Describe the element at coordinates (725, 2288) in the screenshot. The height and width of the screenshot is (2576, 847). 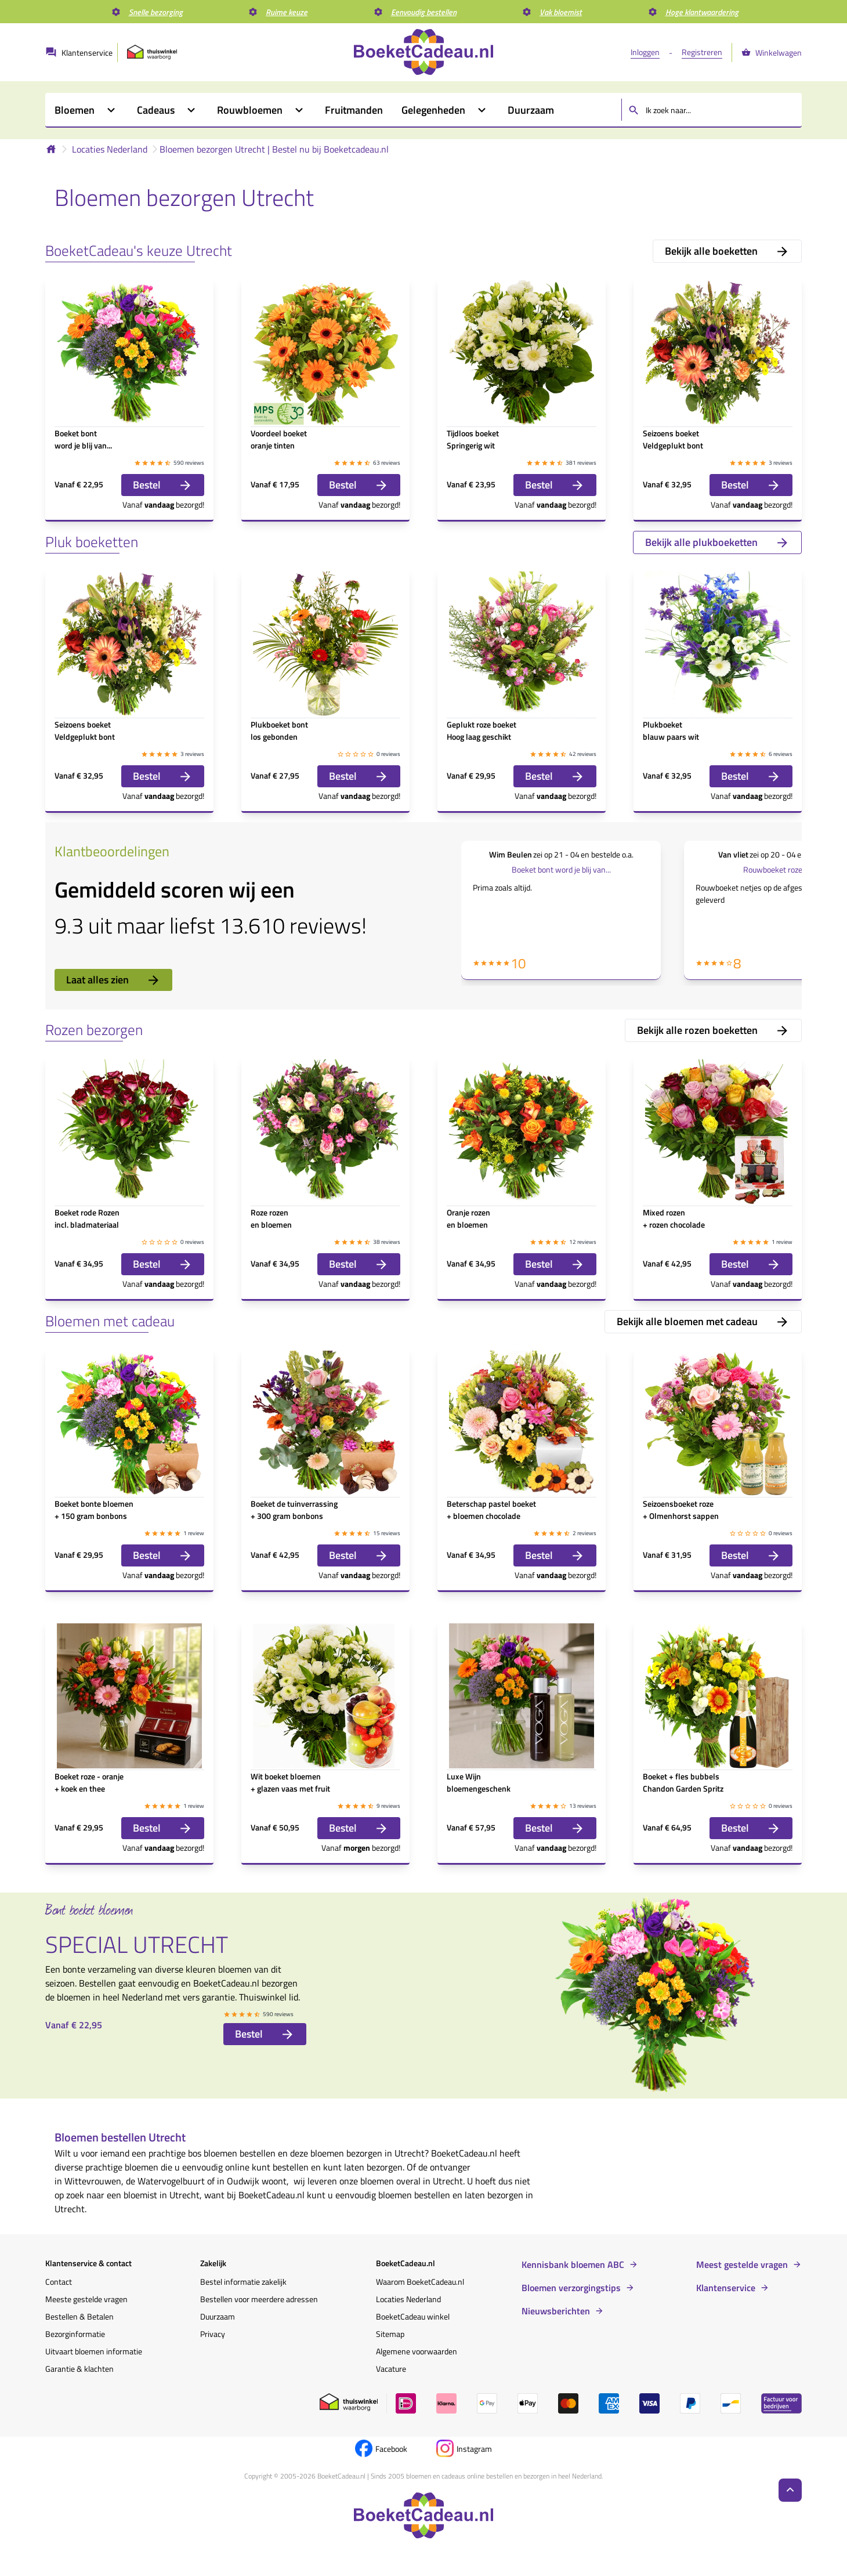
I see `Klantenservice` at that location.